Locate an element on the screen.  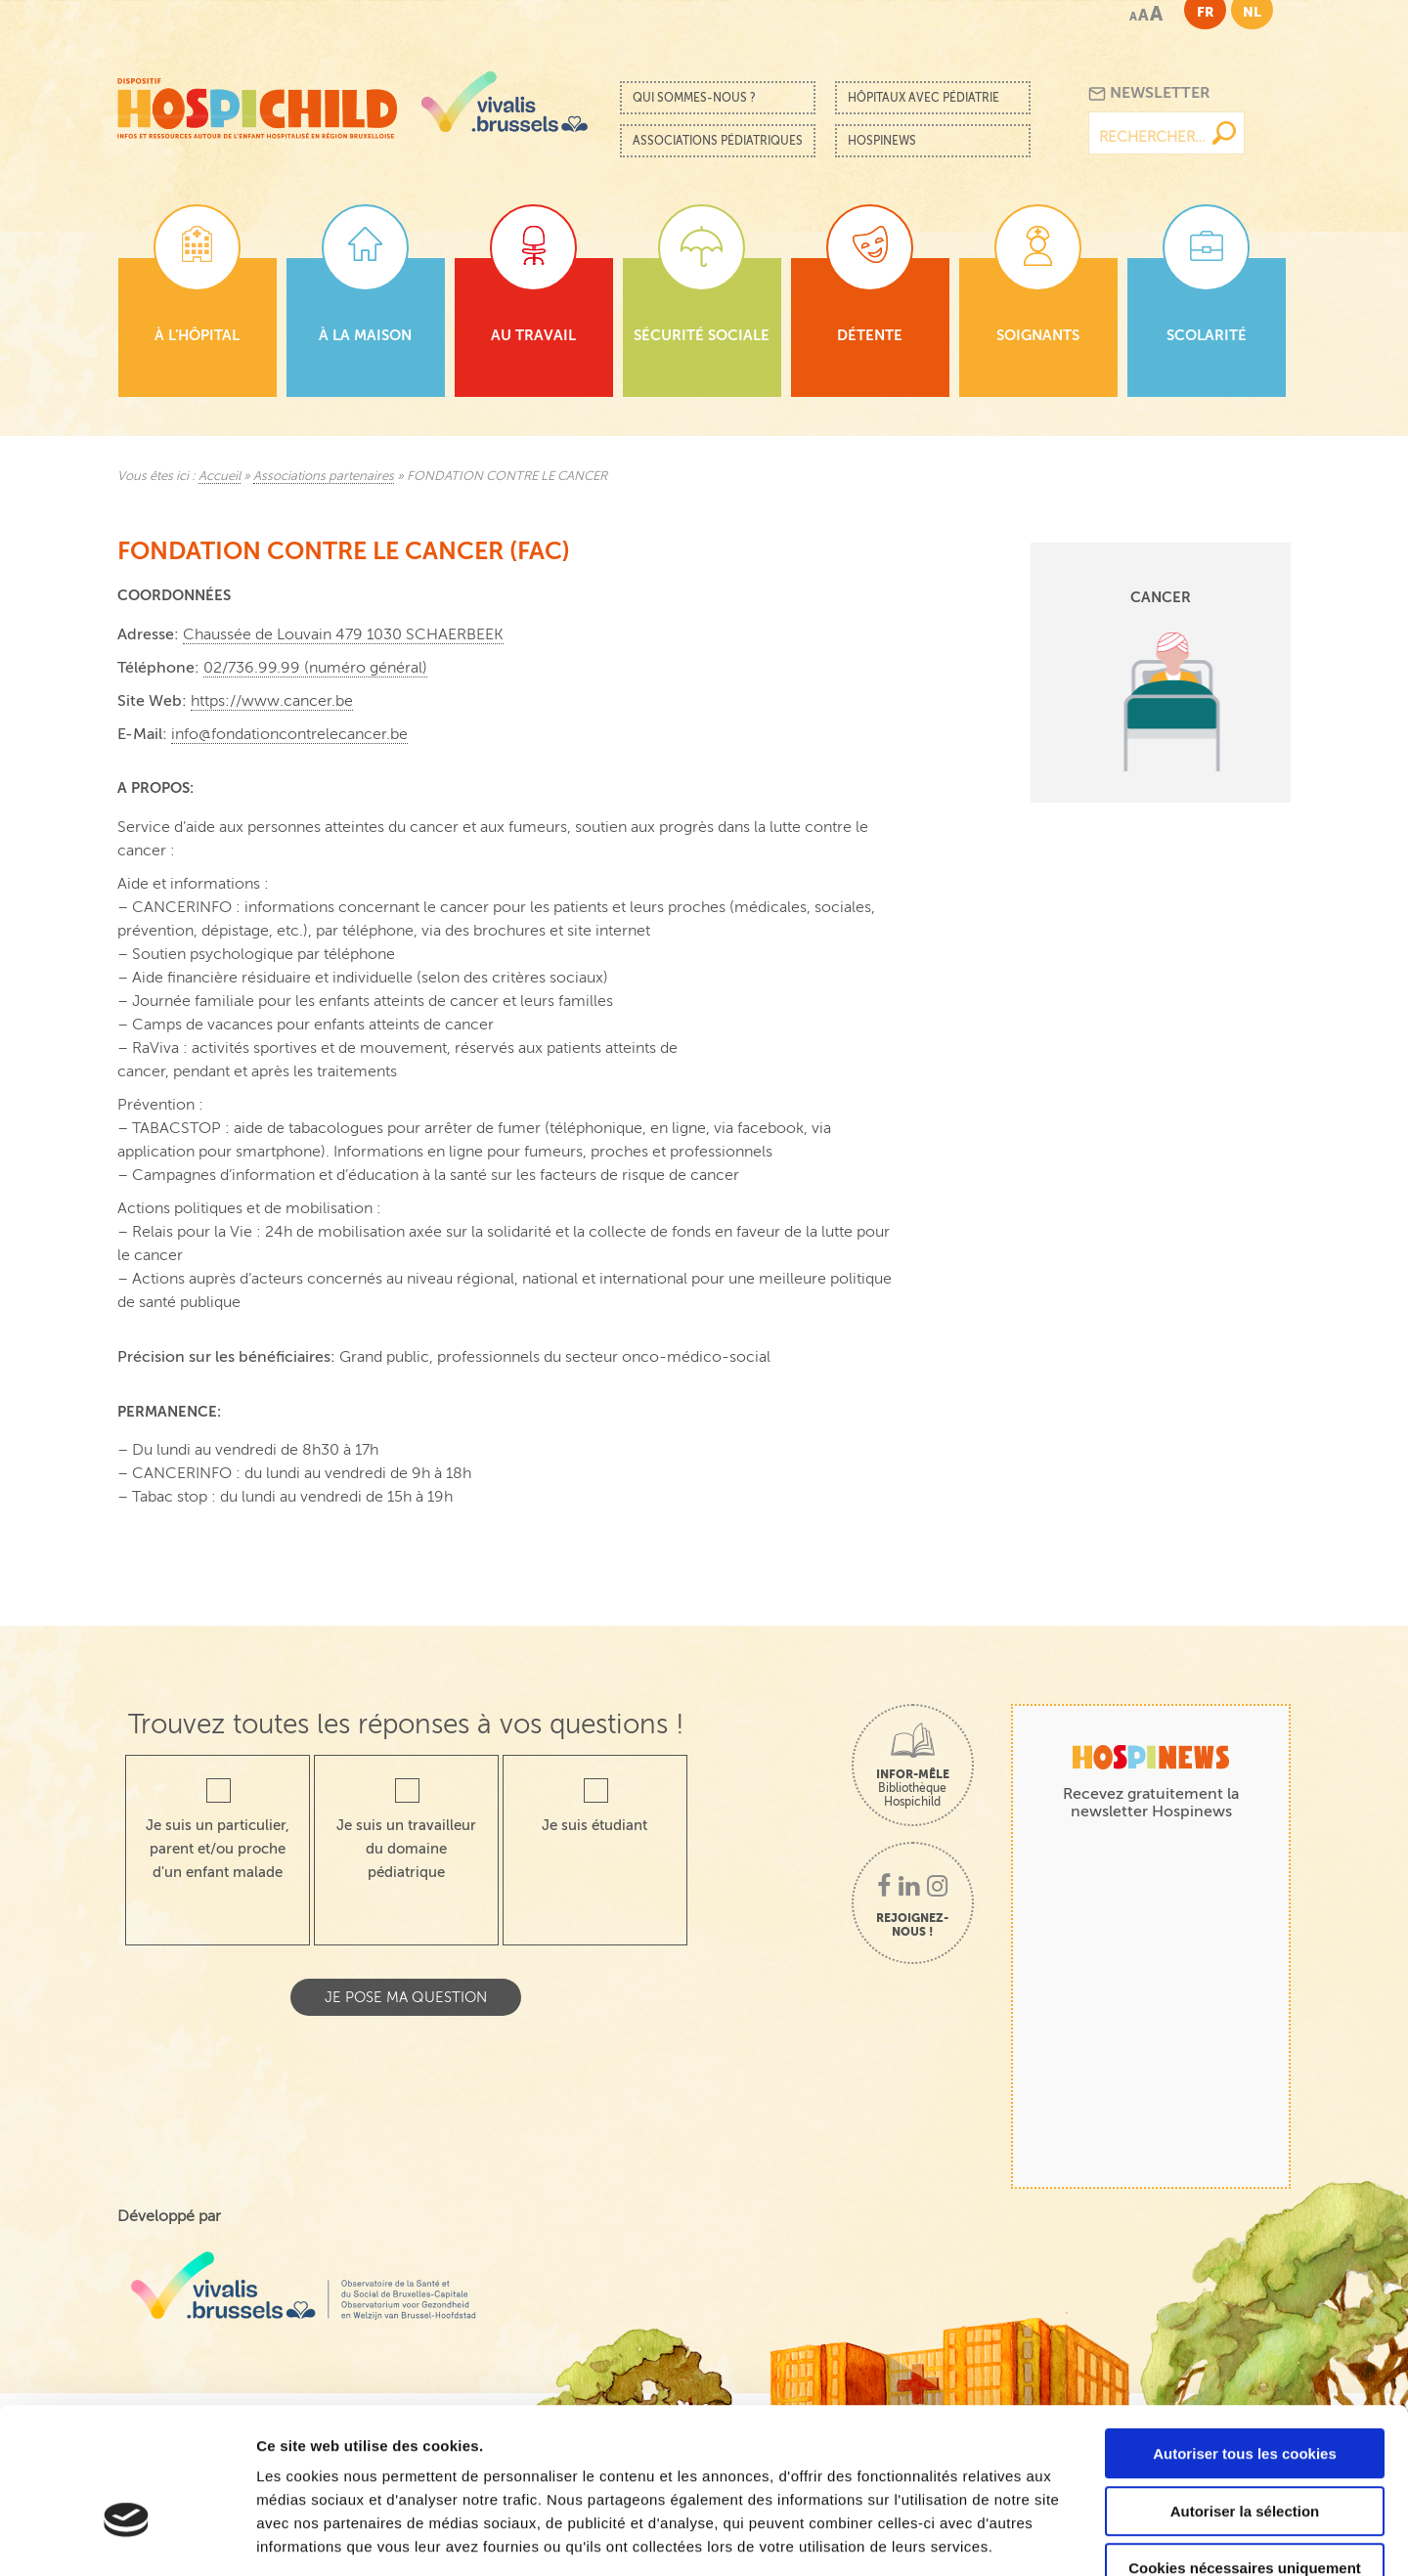
Qui sommes-nous ? is located at coordinates (694, 98).